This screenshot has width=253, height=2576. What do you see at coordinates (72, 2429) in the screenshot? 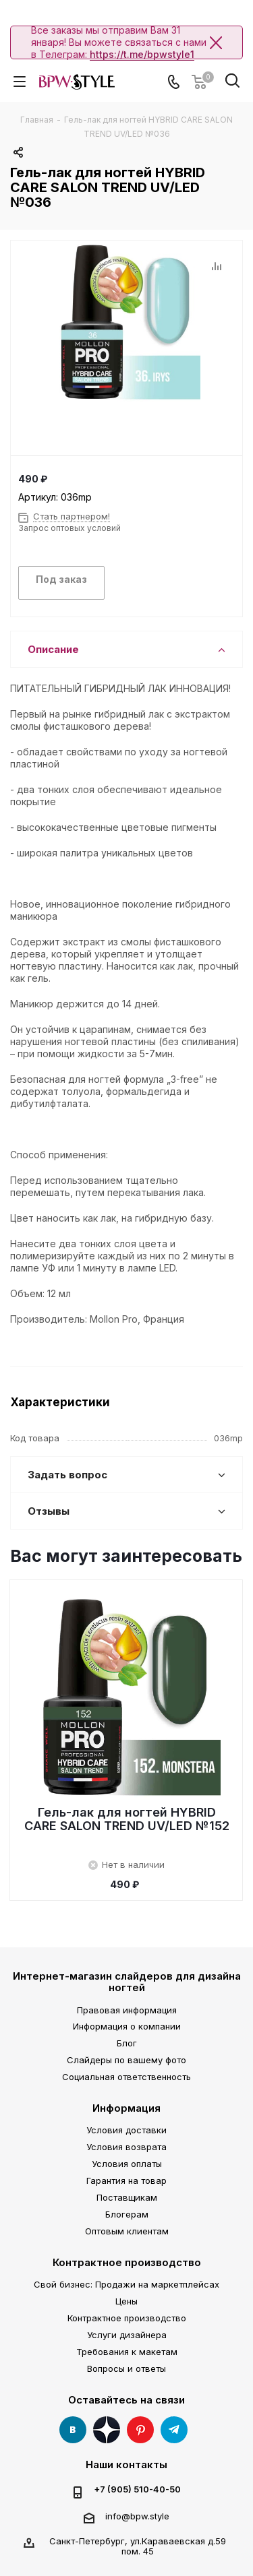
I see `Вконтакте` at bounding box center [72, 2429].